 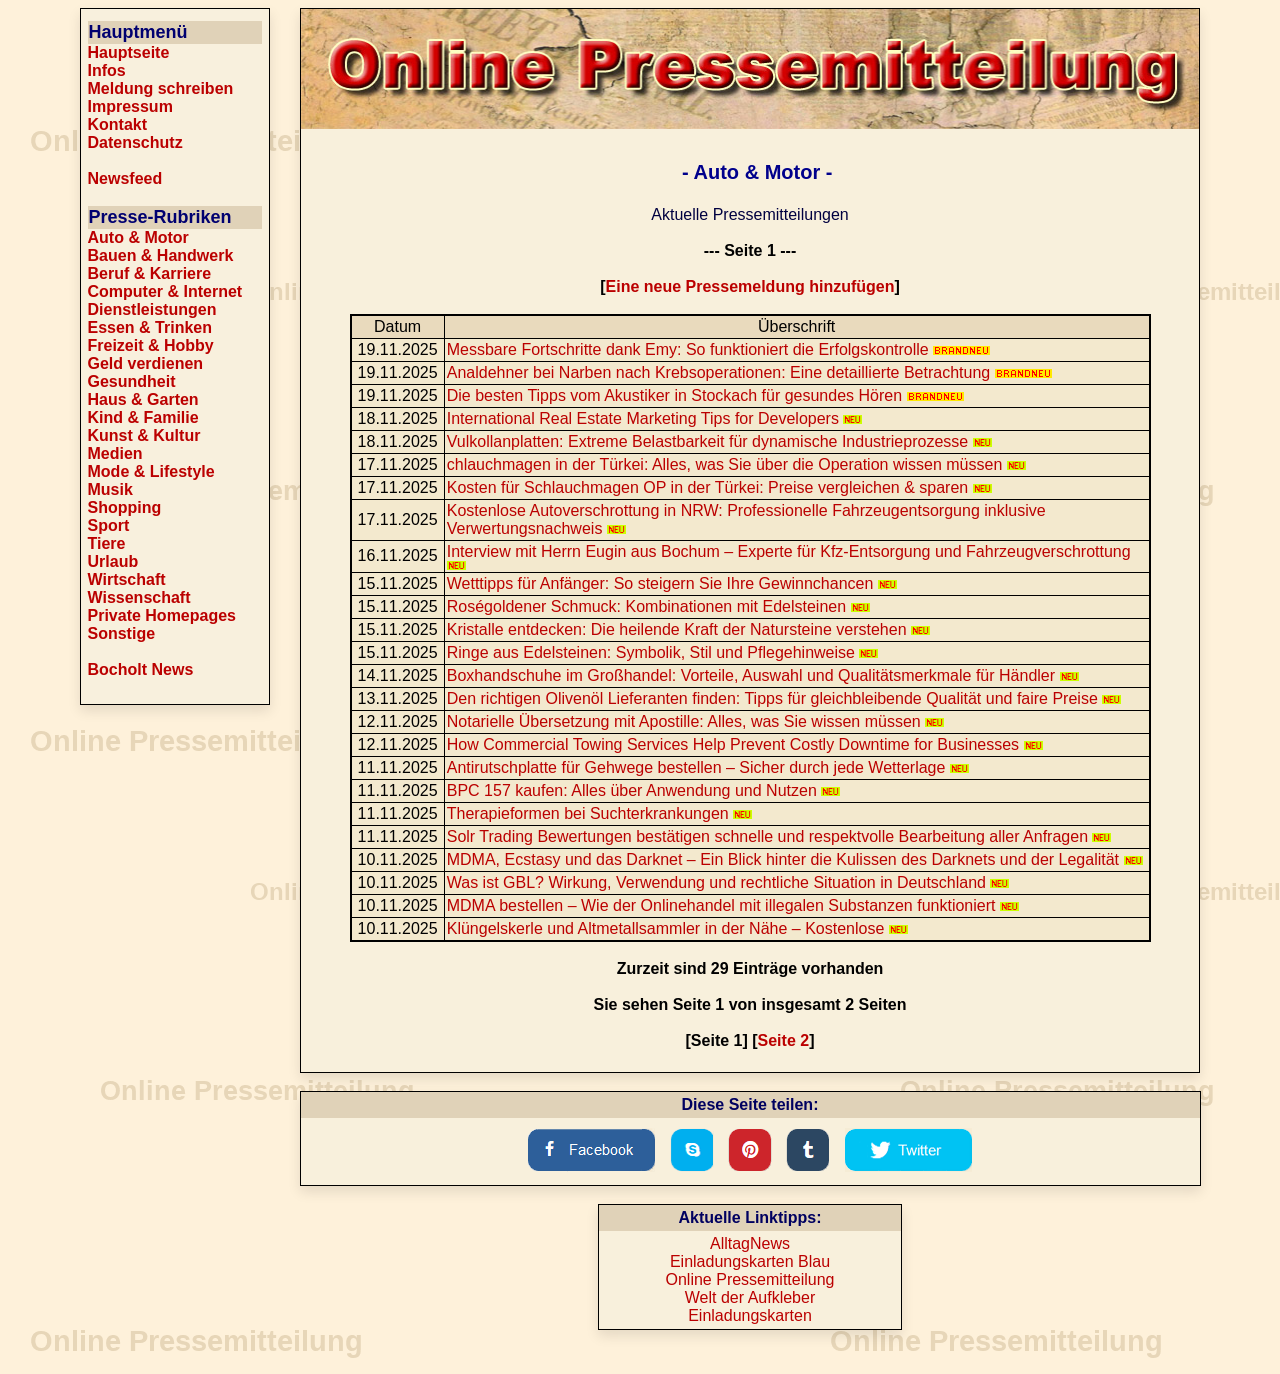 What do you see at coordinates (728, 882) in the screenshot?
I see `Was ist GBL? Wirkung, Verwendung und rechtliche Situation in Deutschland` at bounding box center [728, 882].